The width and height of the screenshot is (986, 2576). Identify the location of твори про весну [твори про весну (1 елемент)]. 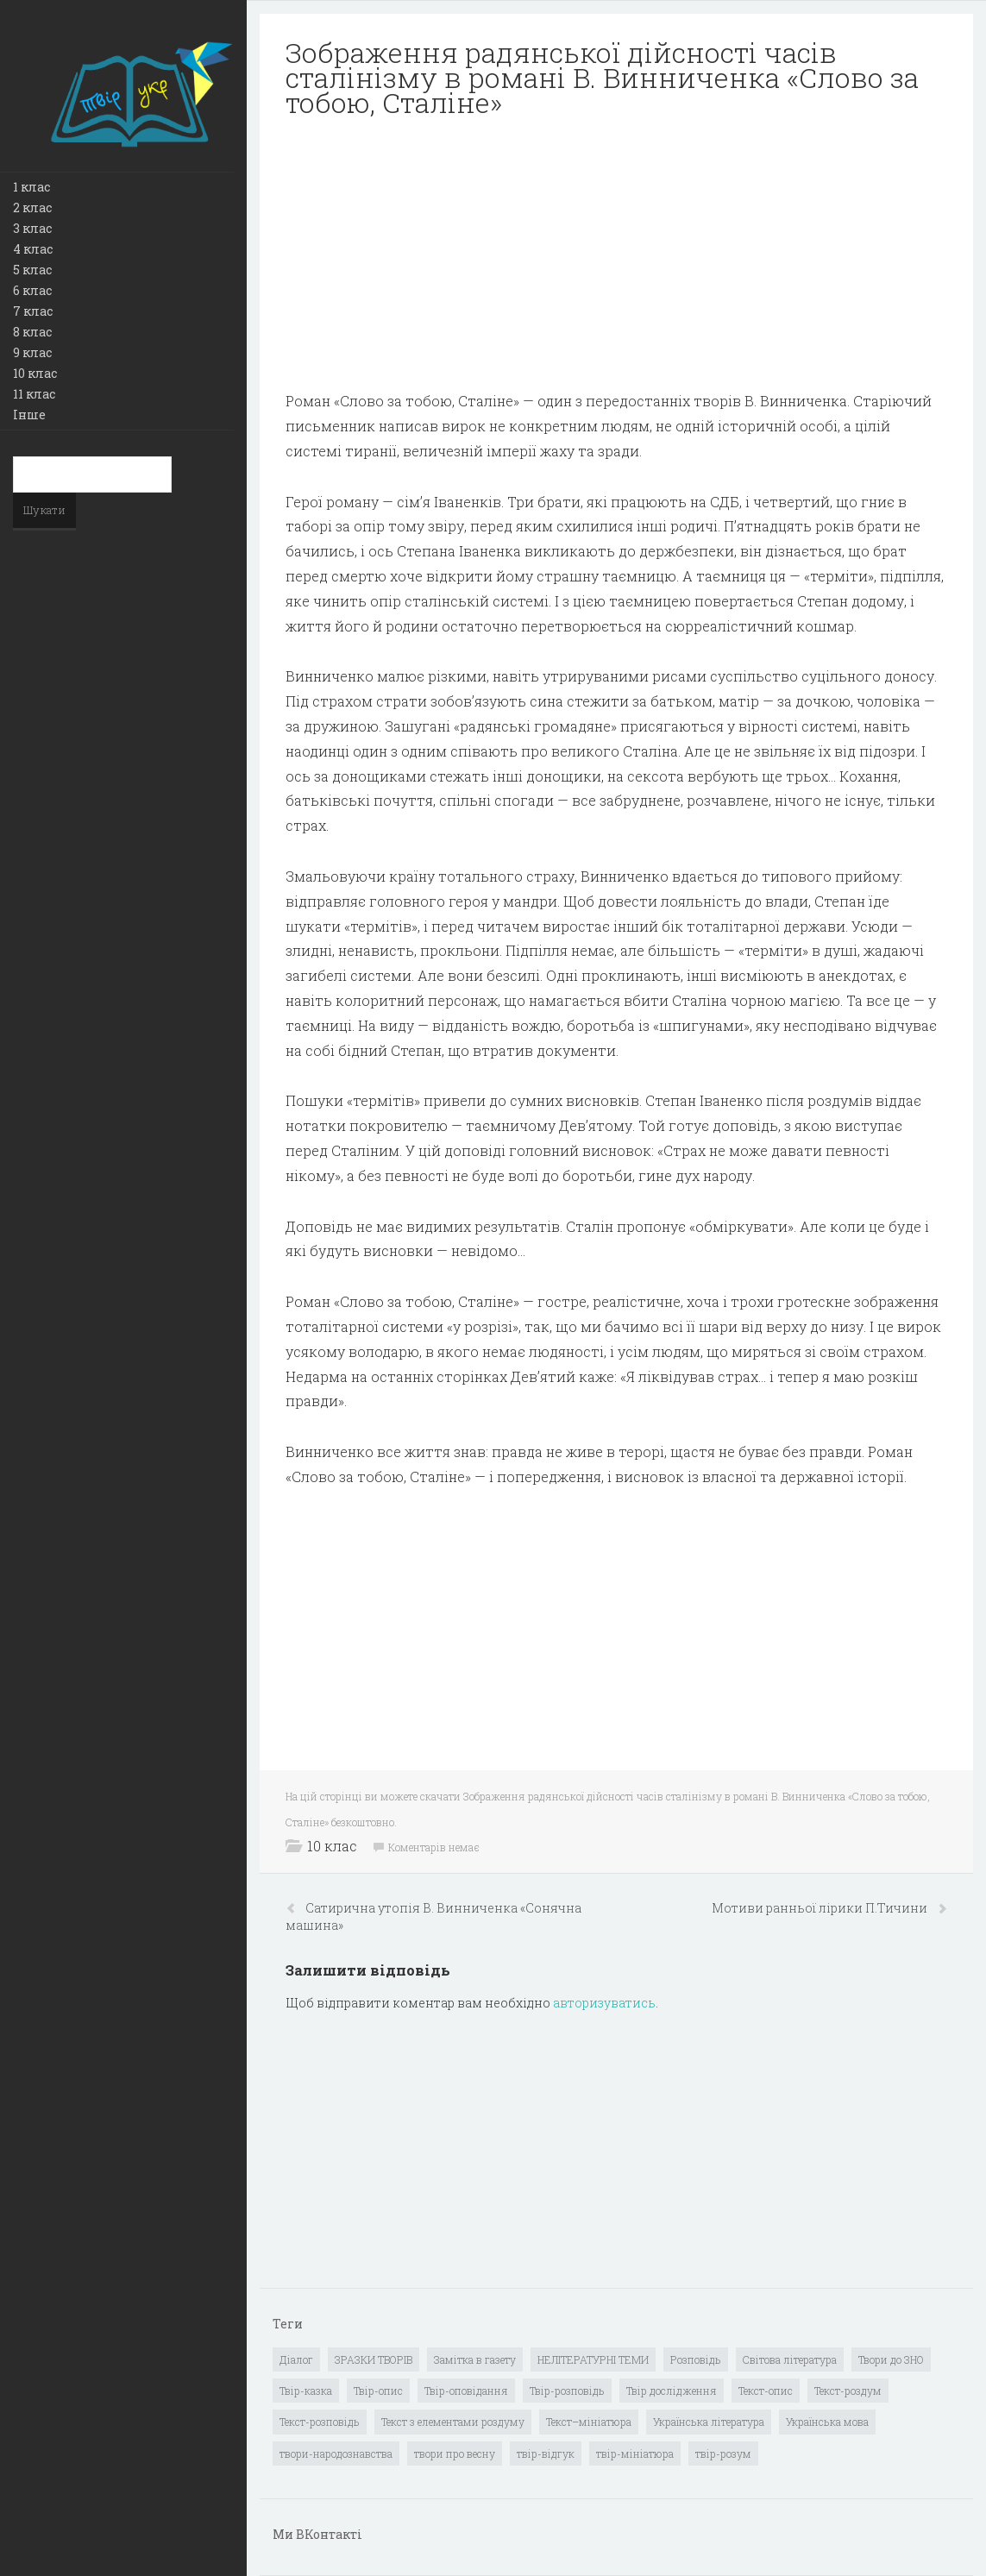
(454, 2453).